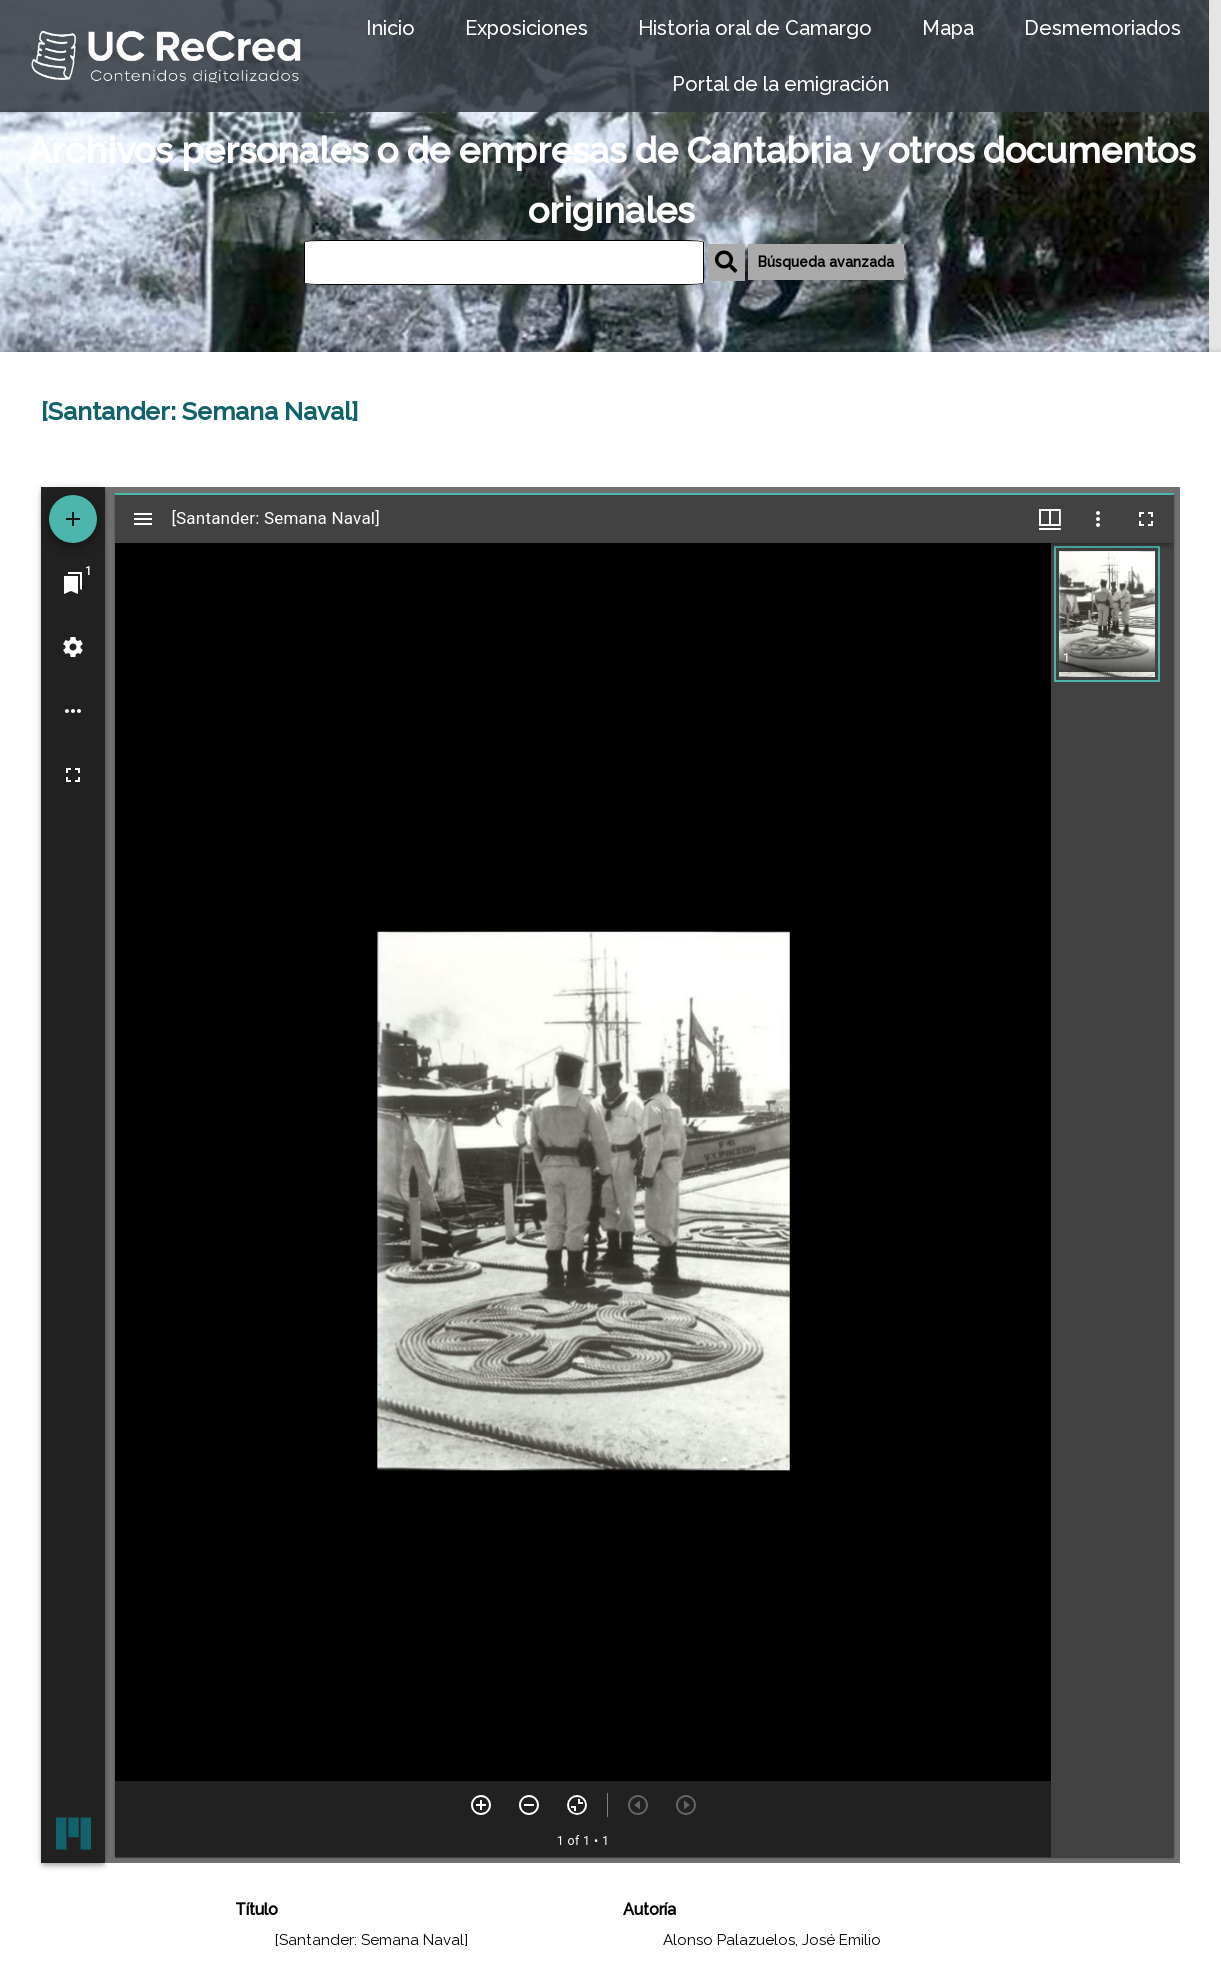 Image resolution: width=1221 pixels, height=1967 pixels. What do you see at coordinates (504, 262) in the screenshot?
I see `[Búsqueda]` at bounding box center [504, 262].